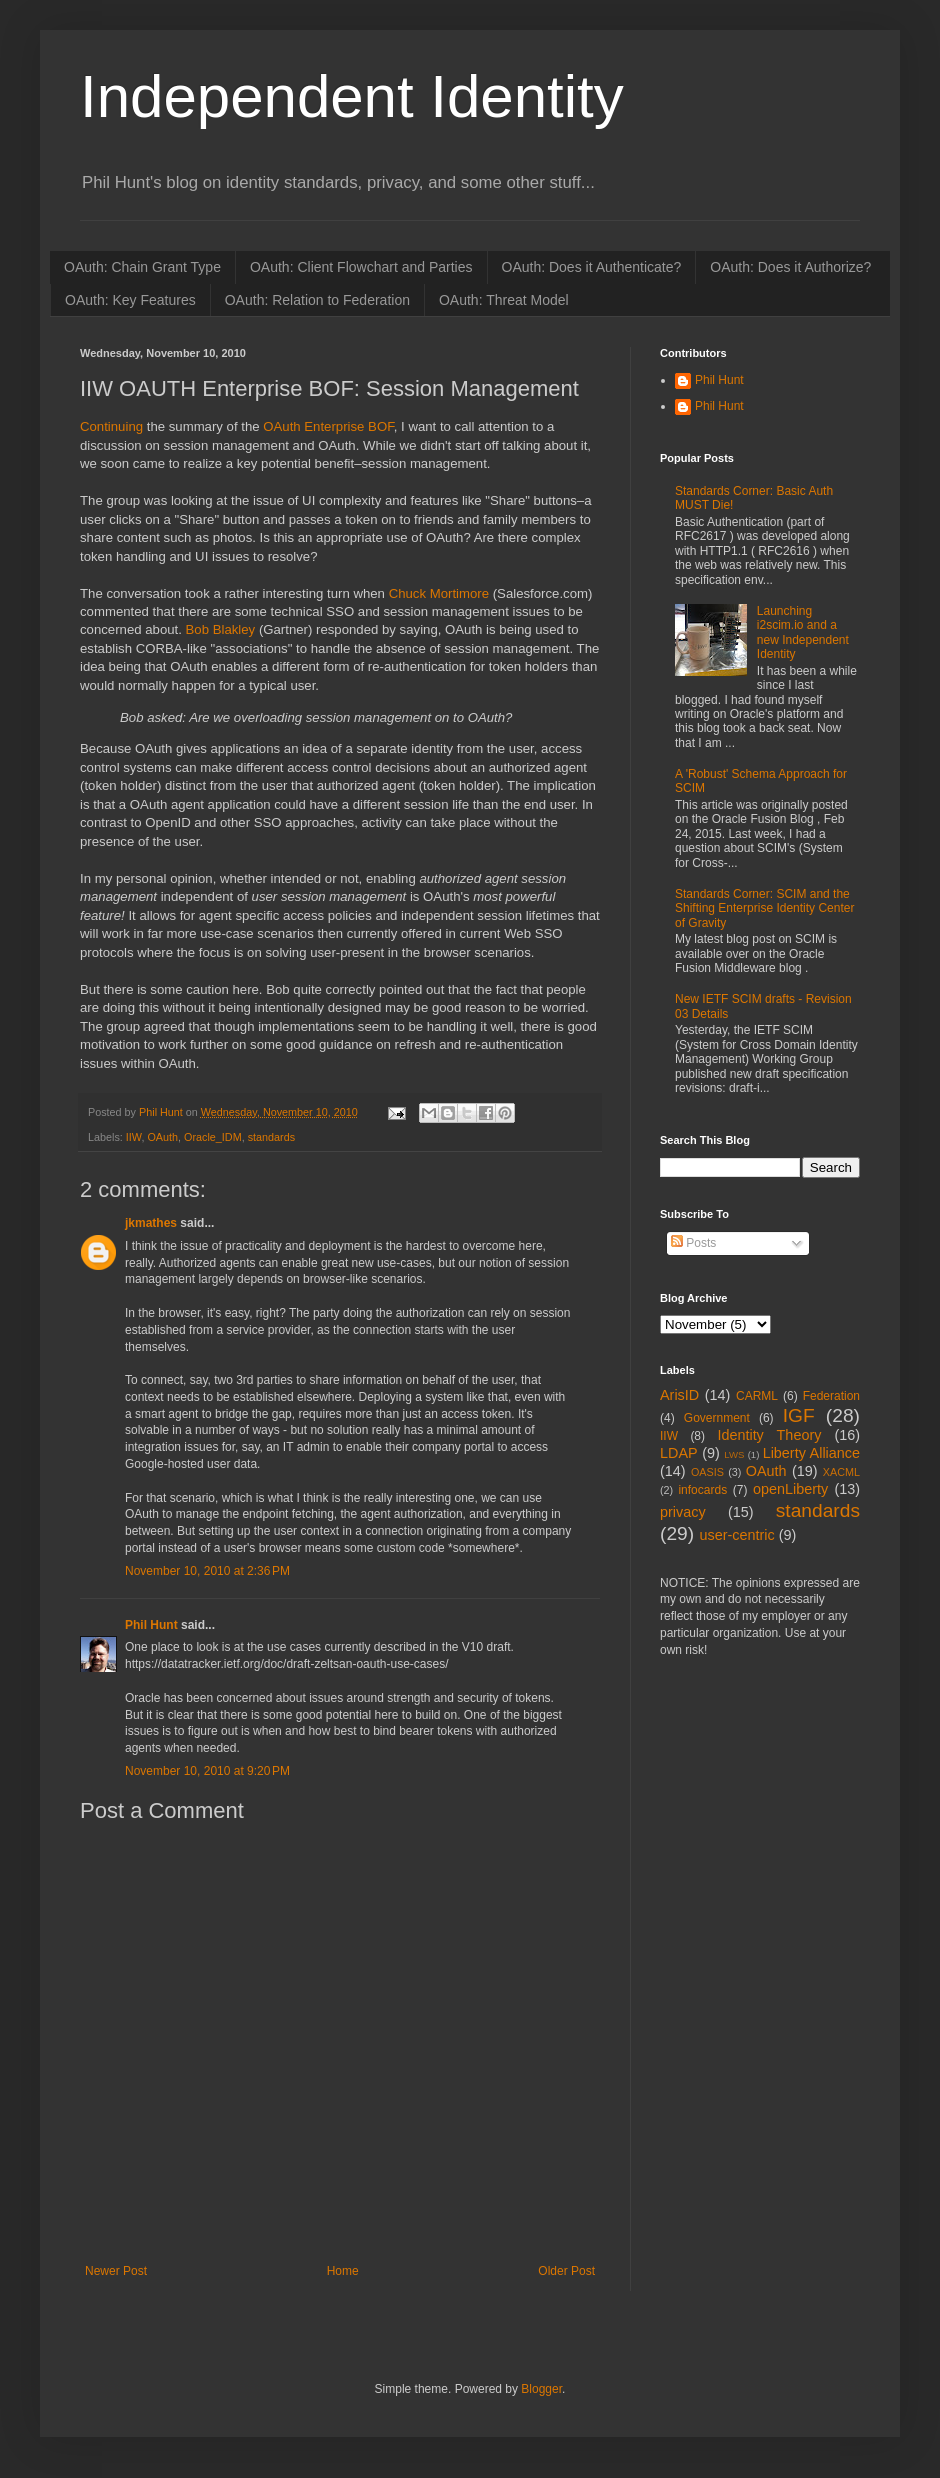 The width and height of the screenshot is (940, 2478). I want to click on Posts, so click(693, 1243).